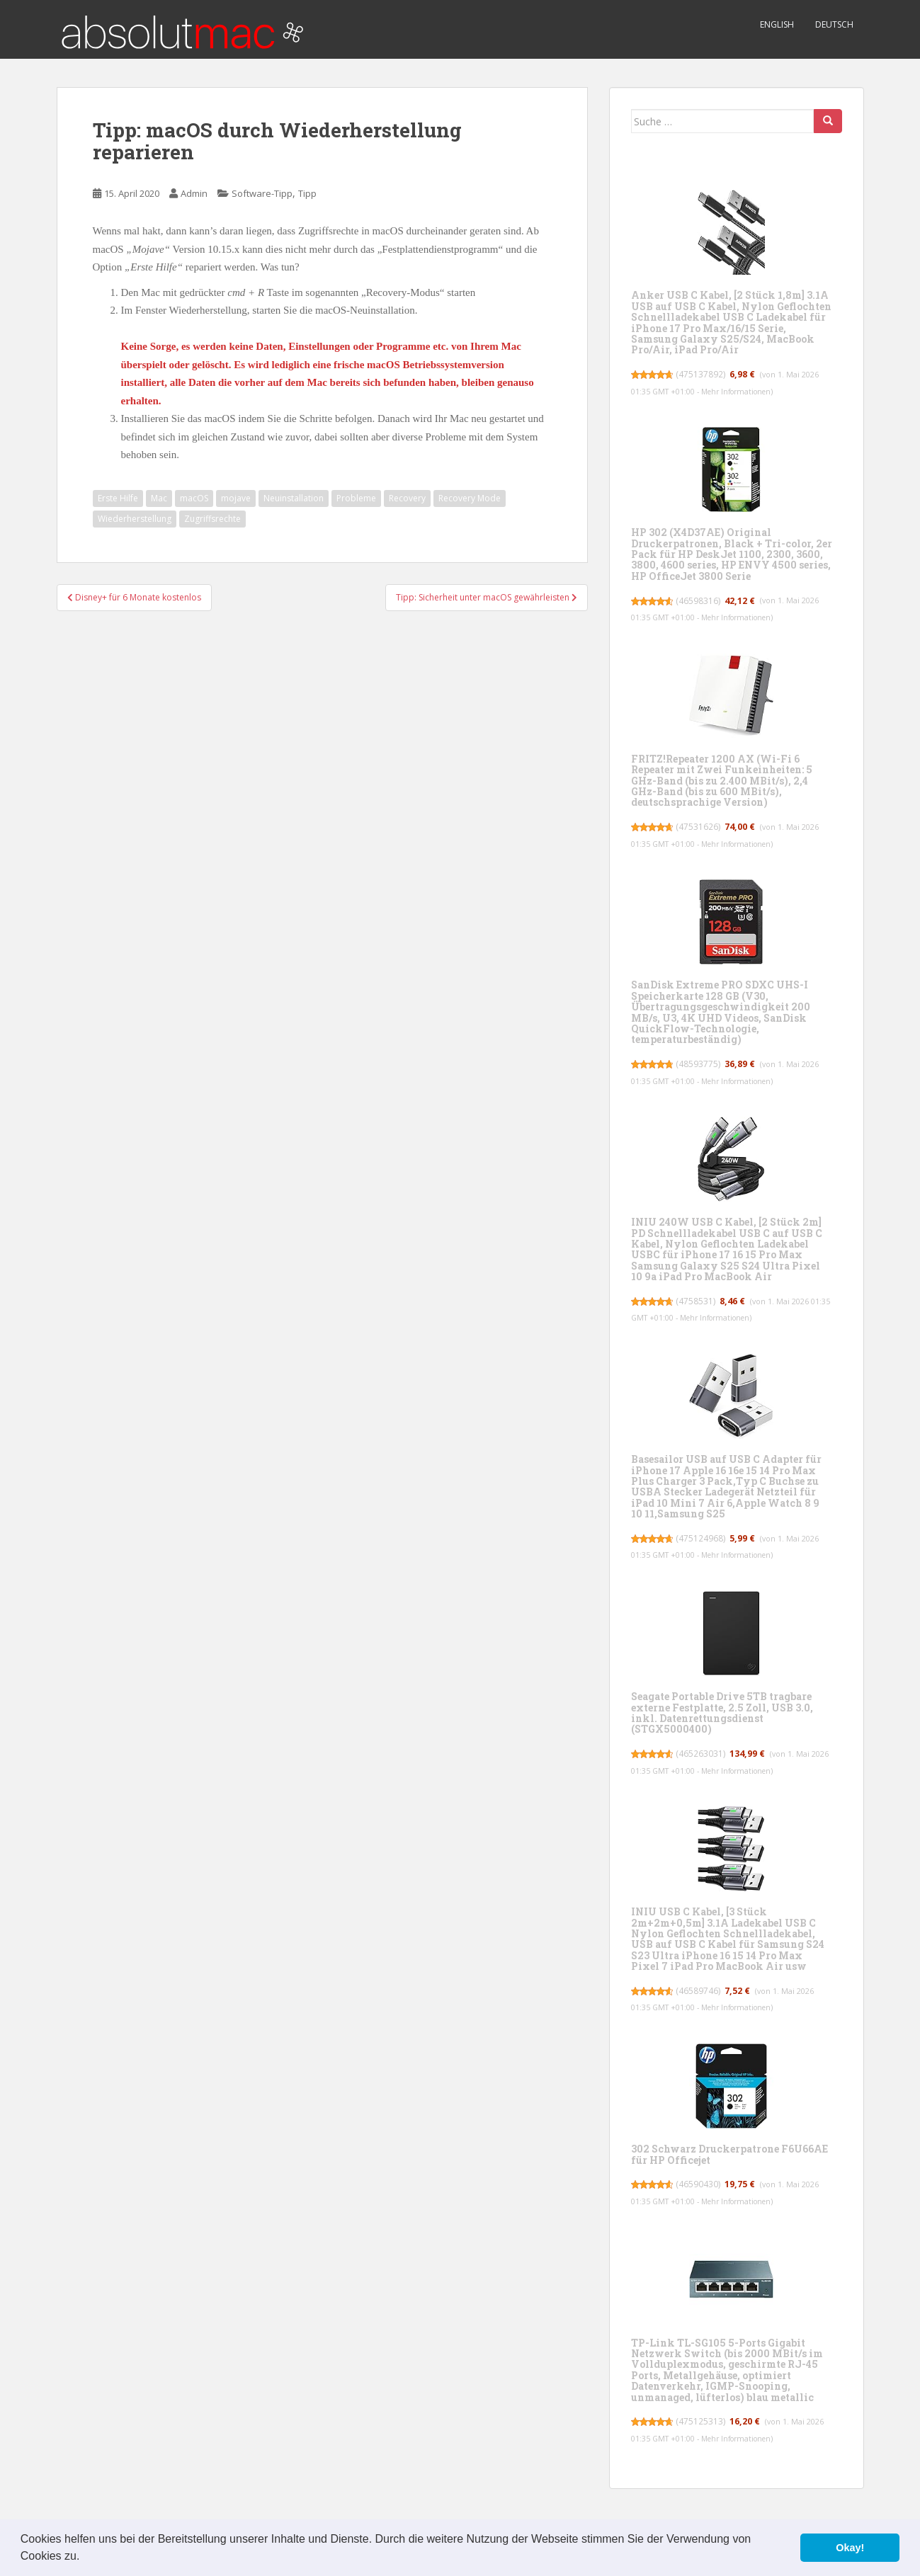  What do you see at coordinates (701, 1754) in the screenshot?
I see `465263031` at bounding box center [701, 1754].